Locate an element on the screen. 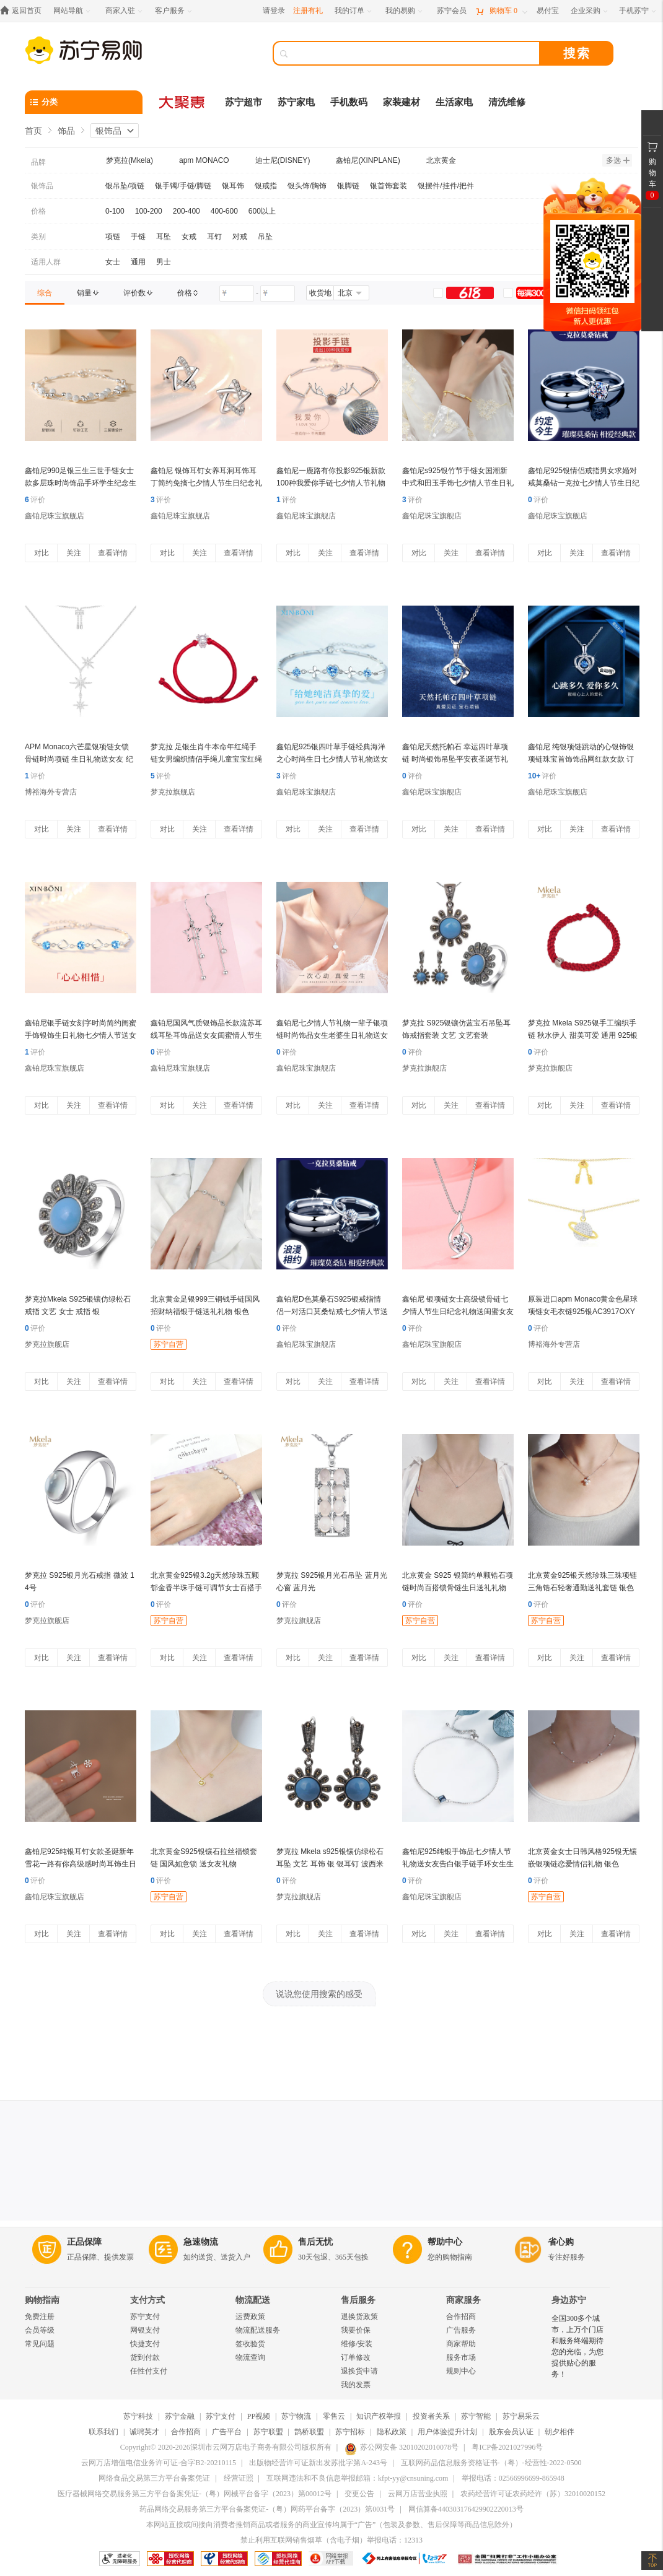 Image resolution: width=663 pixels, height=2576 pixels. 订单修改 is located at coordinates (356, 2357).